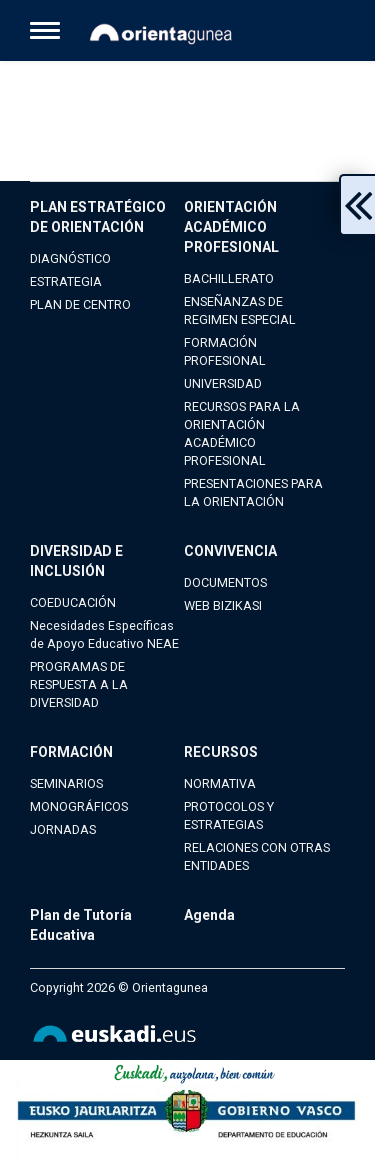 The height and width of the screenshot is (1162, 375). Describe the element at coordinates (257, 856) in the screenshot. I see `RELACIONES CON OTRAS ENTIDADES` at that location.